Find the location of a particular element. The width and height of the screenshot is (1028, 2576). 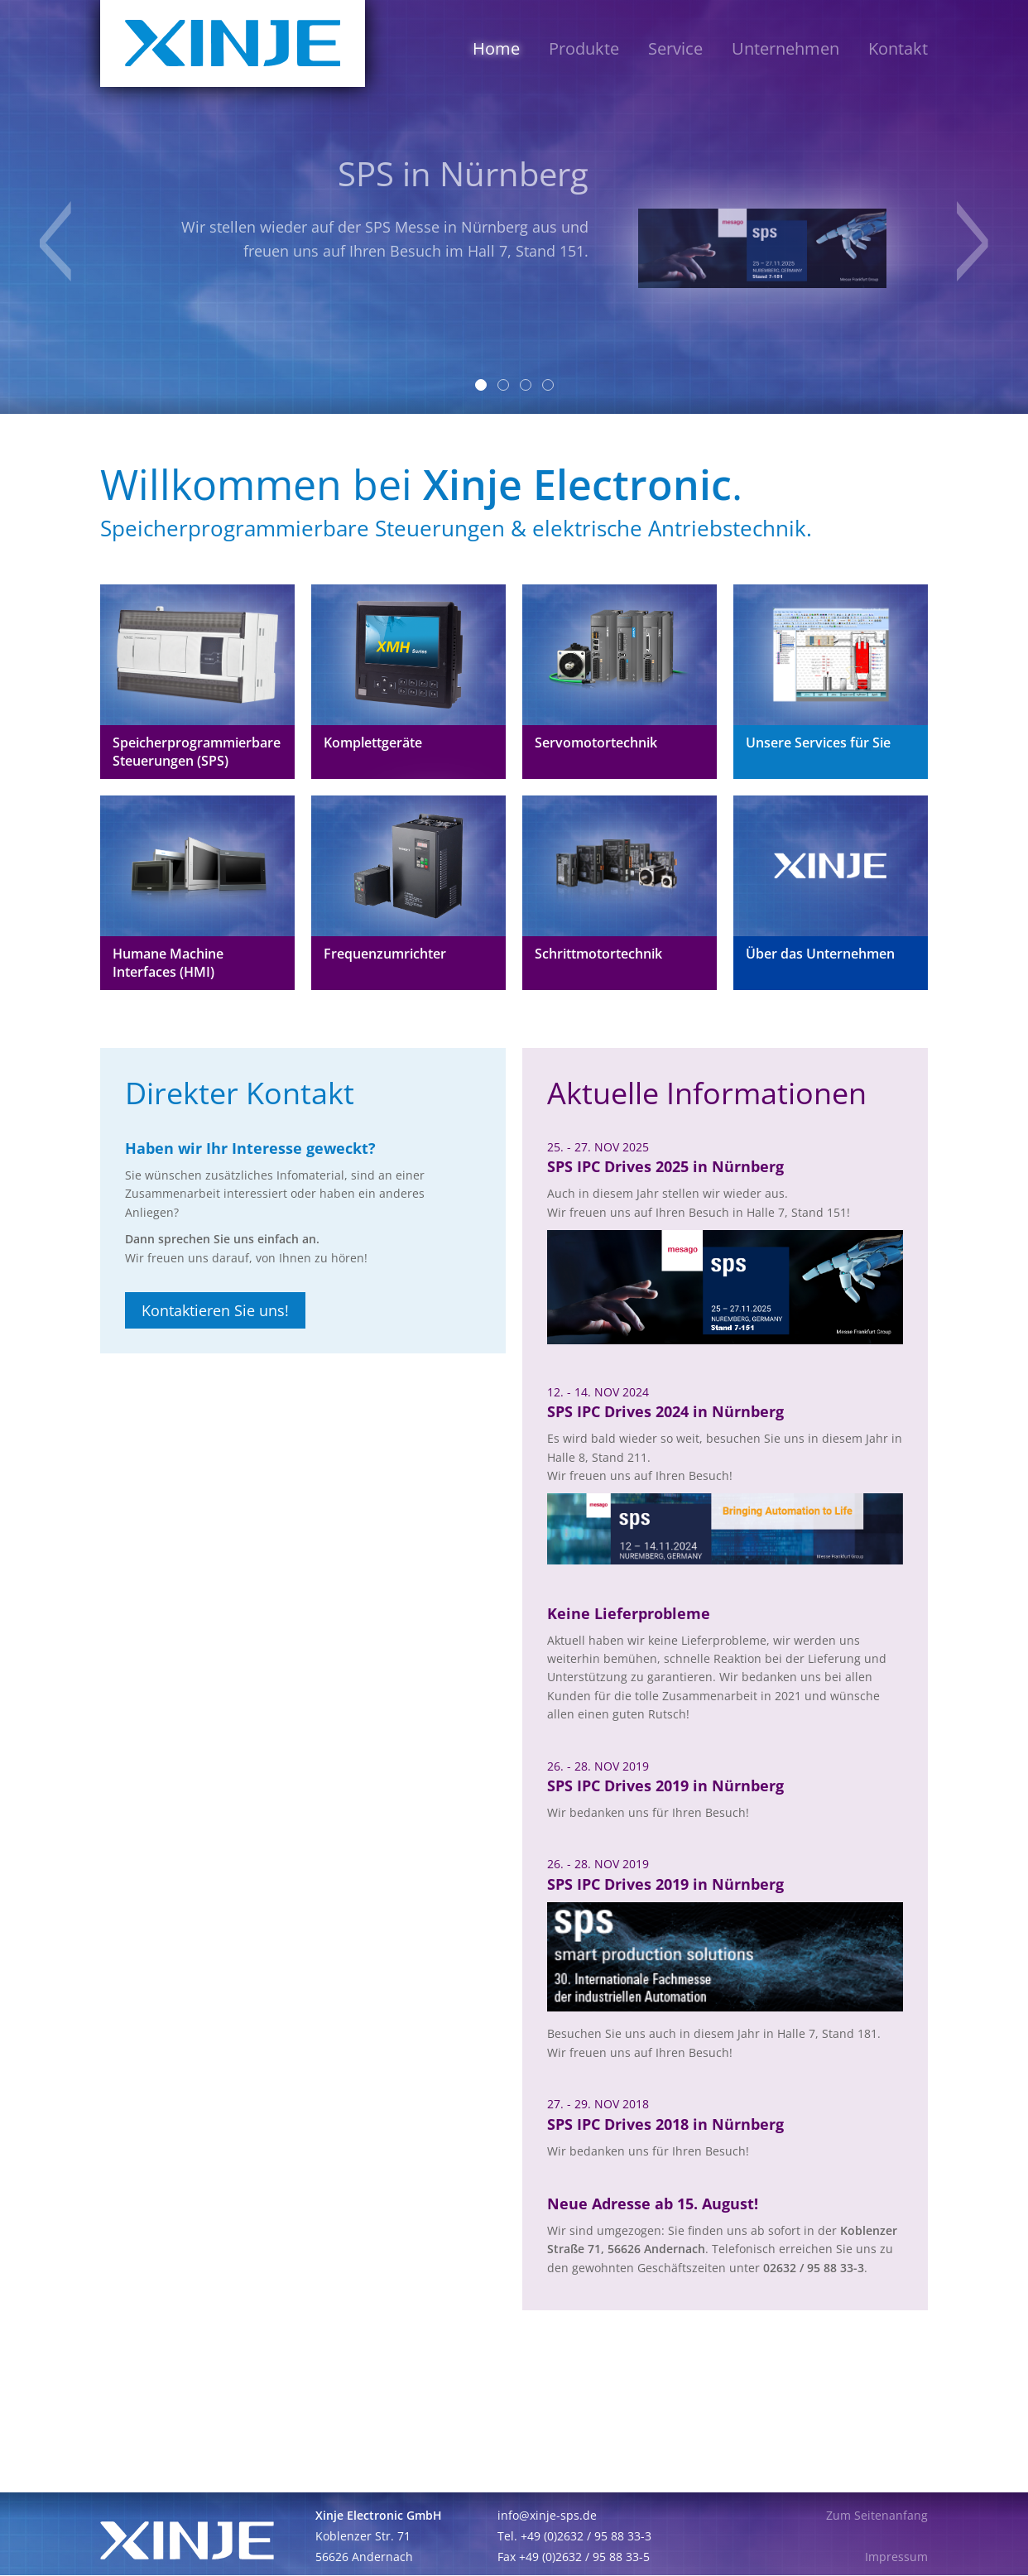

Zum Seitenanfang is located at coordinates (877, 2515).